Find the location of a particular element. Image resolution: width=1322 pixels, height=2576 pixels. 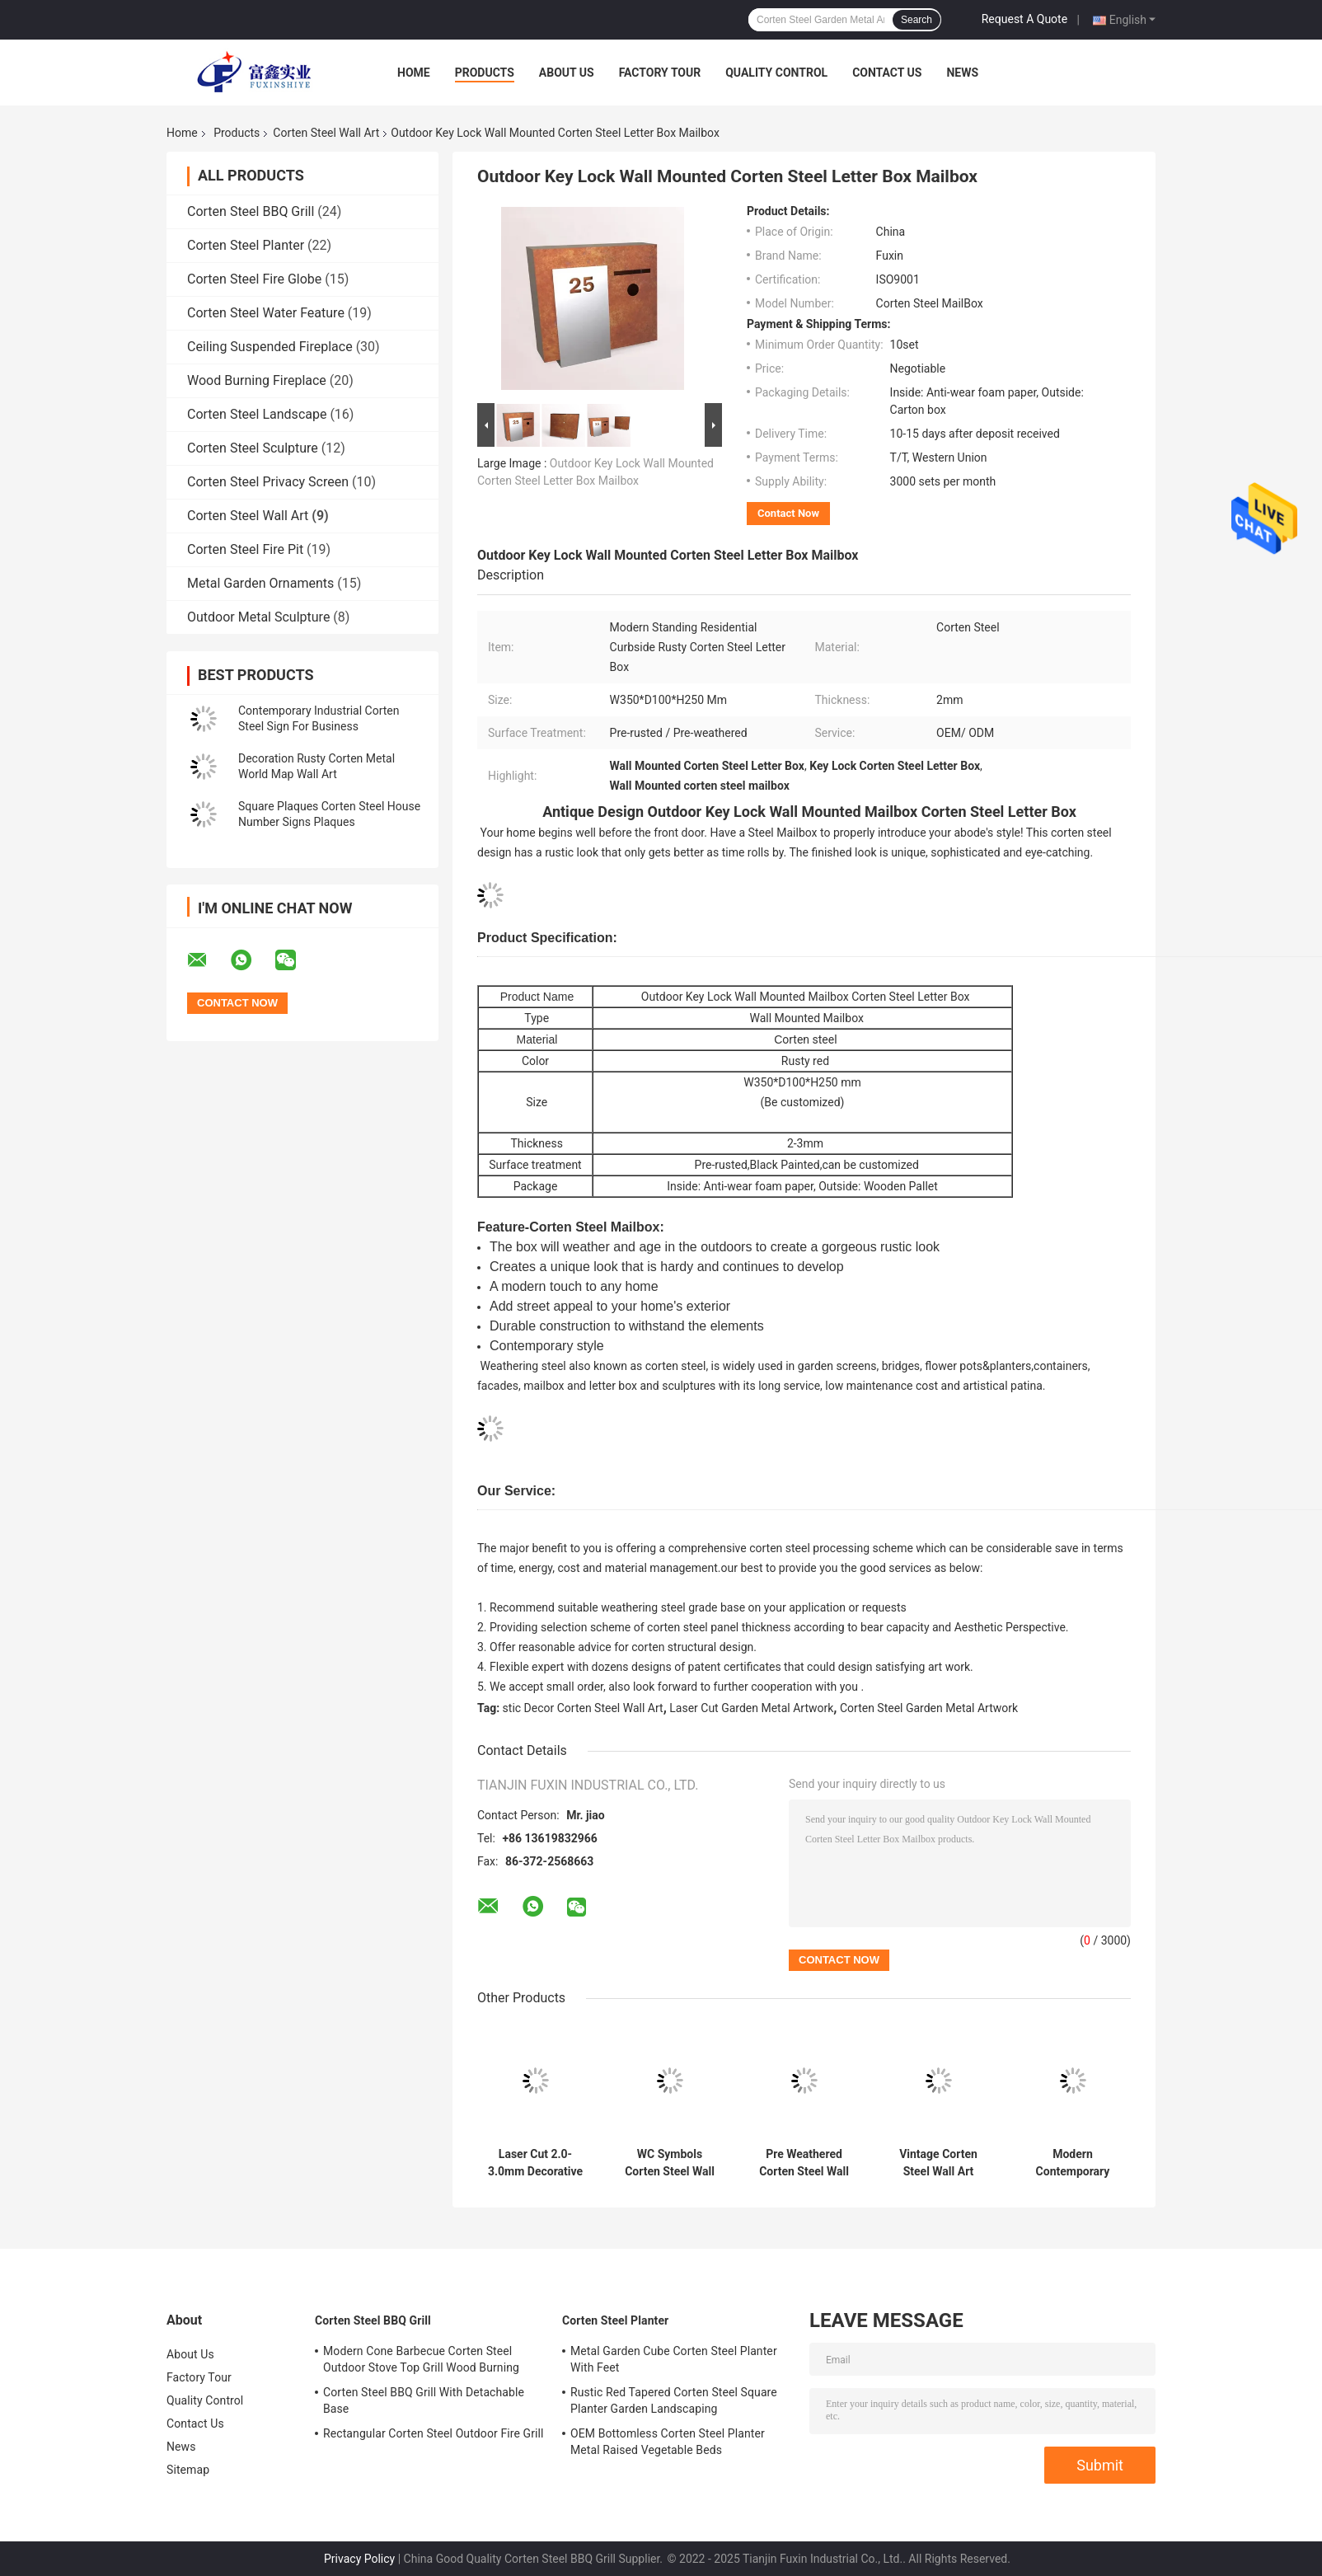

Ceiling Suspended Fireplace is located at coordinates (270, 346).